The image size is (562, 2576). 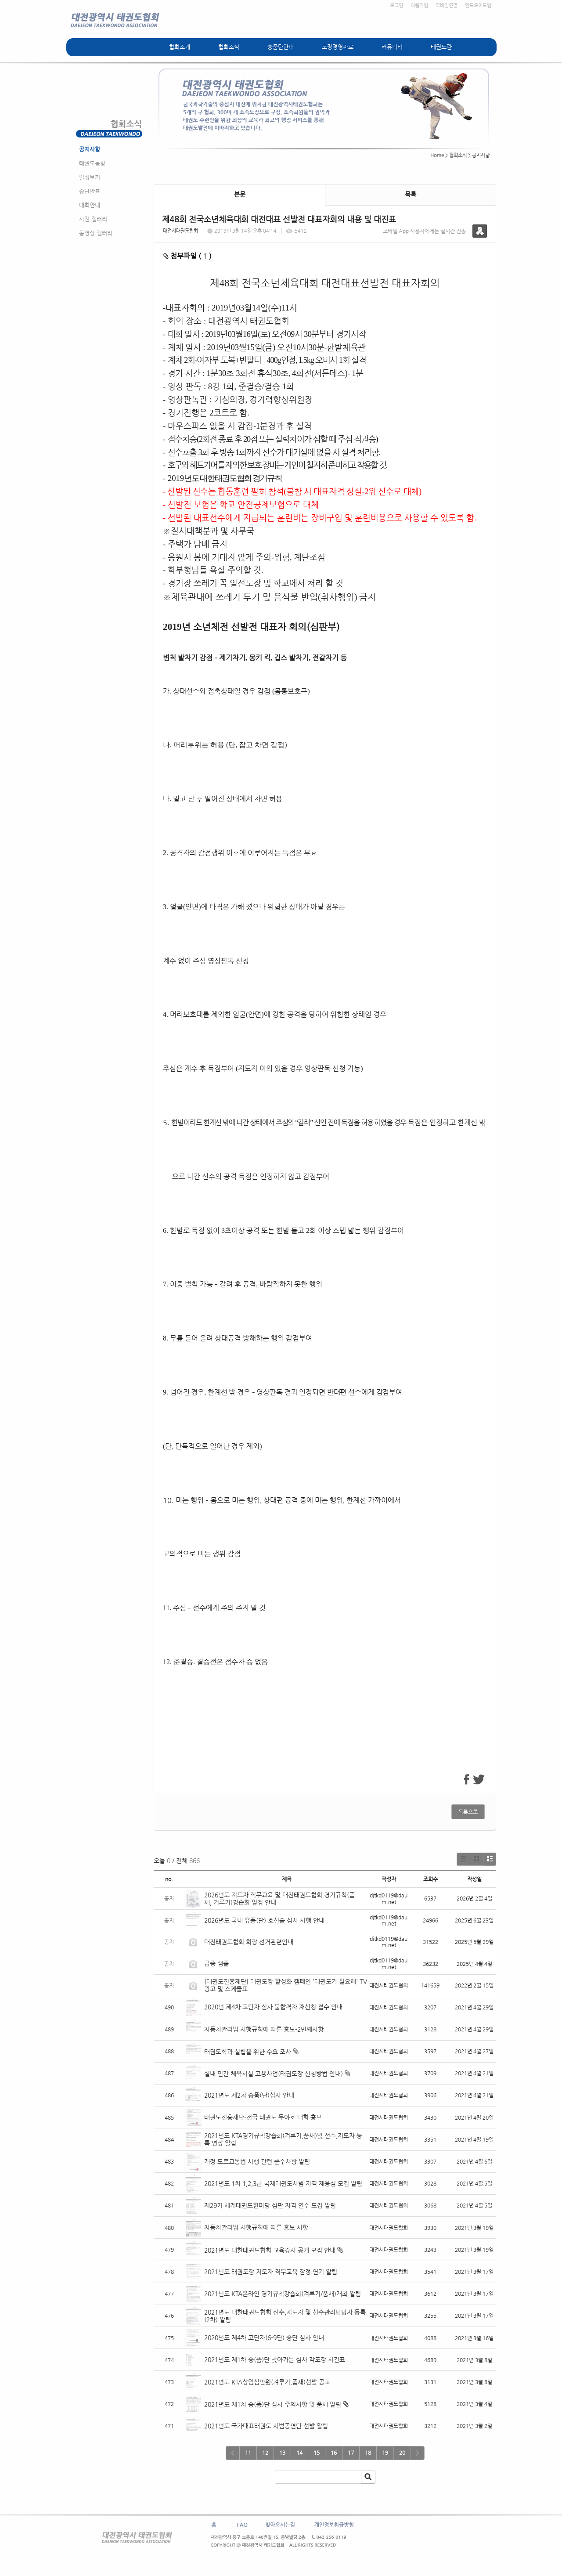 What do you see at coordinates (217, 1963) in the screenshot?
I see `급증 샘풀` at bounding box center [217, 1963].